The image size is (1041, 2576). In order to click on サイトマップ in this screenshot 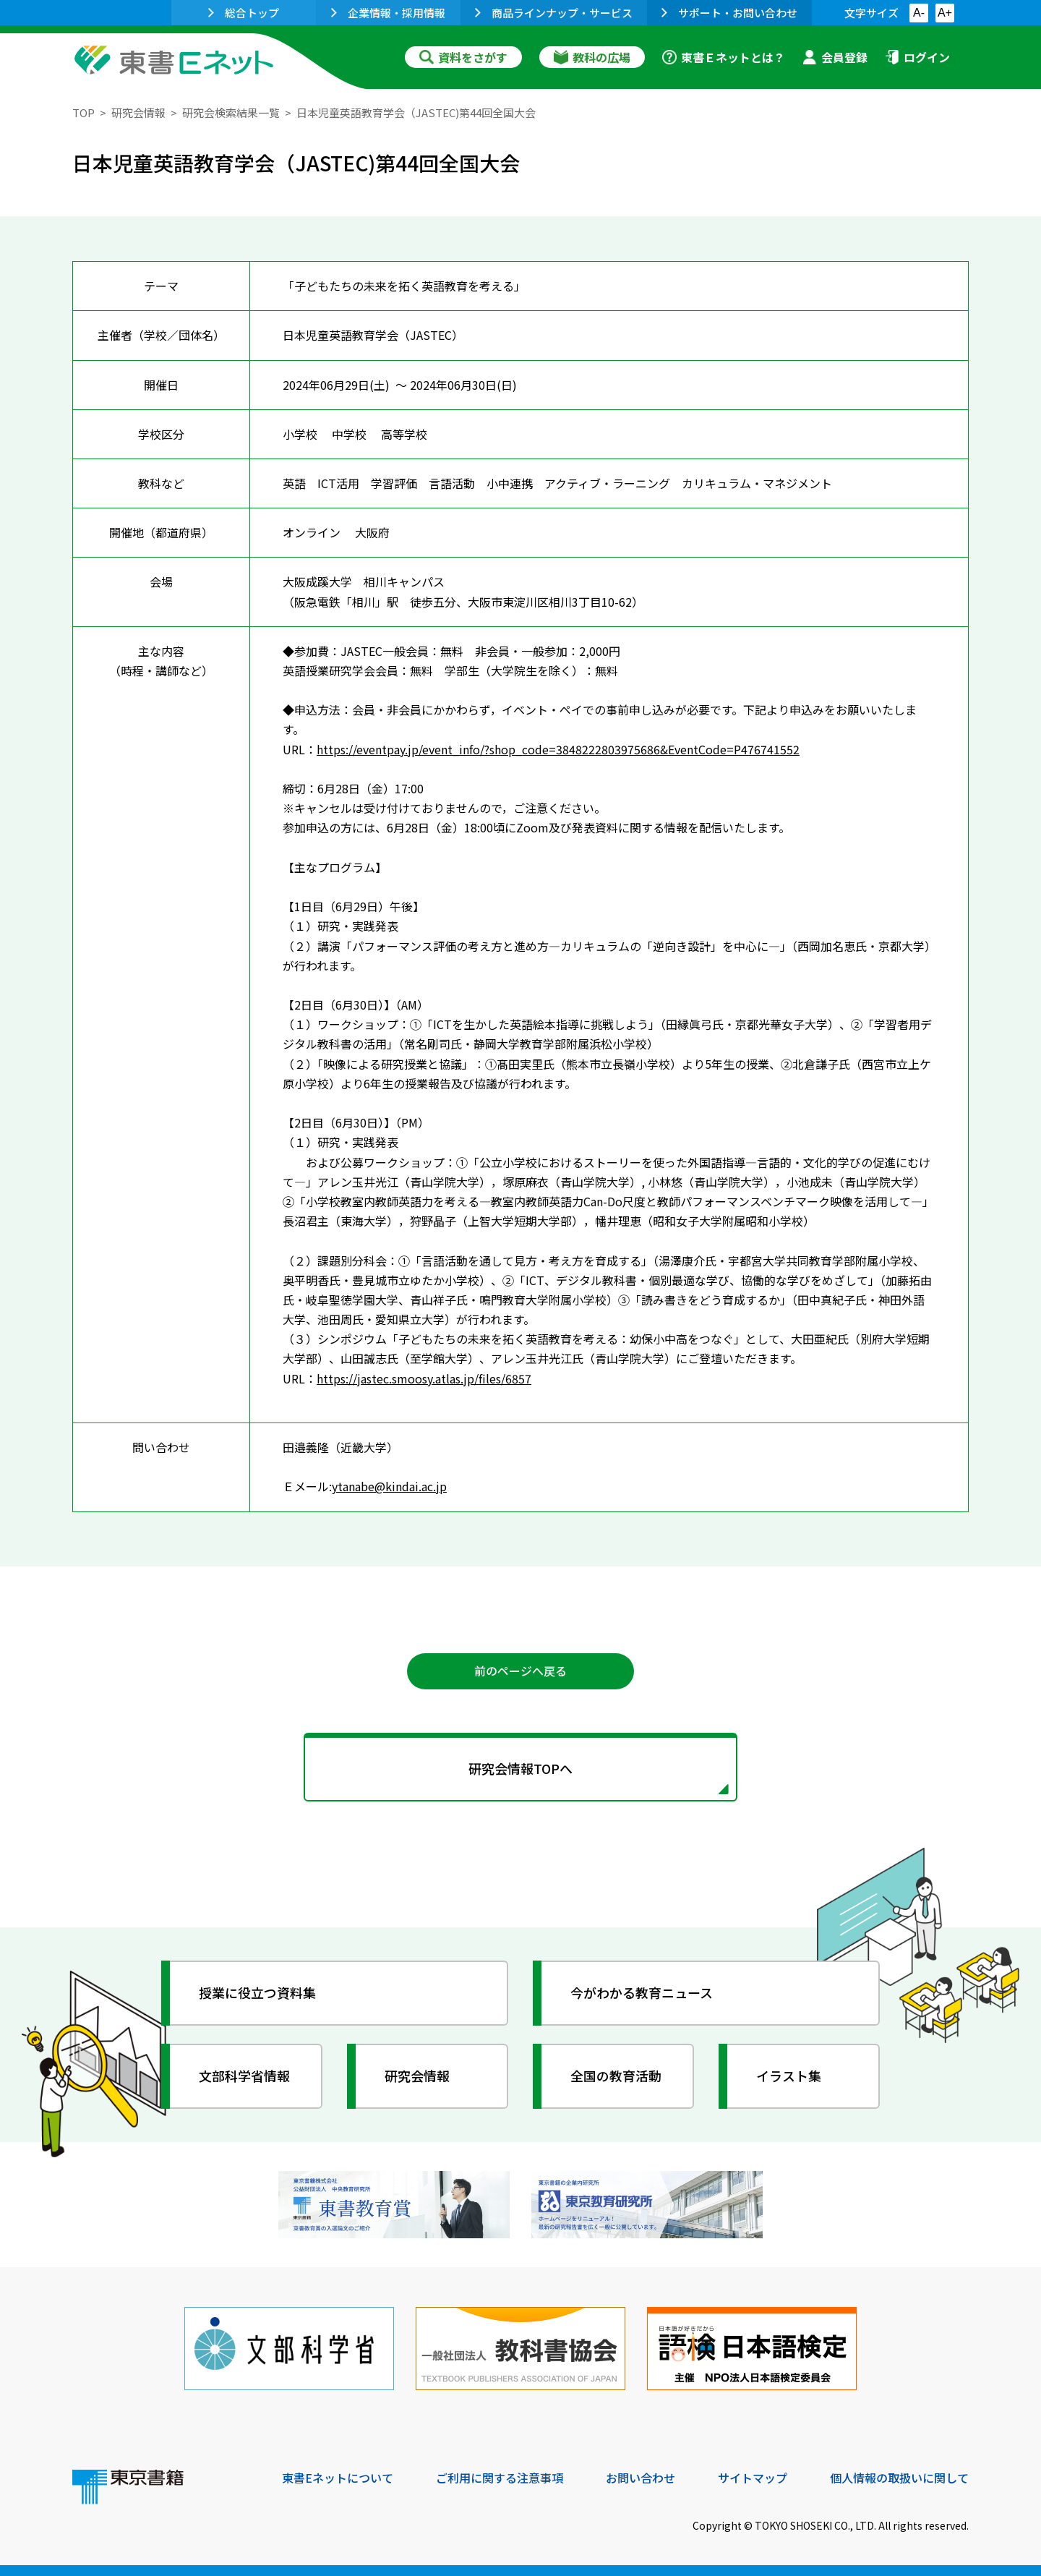, I will do `click(752, 2477)`.